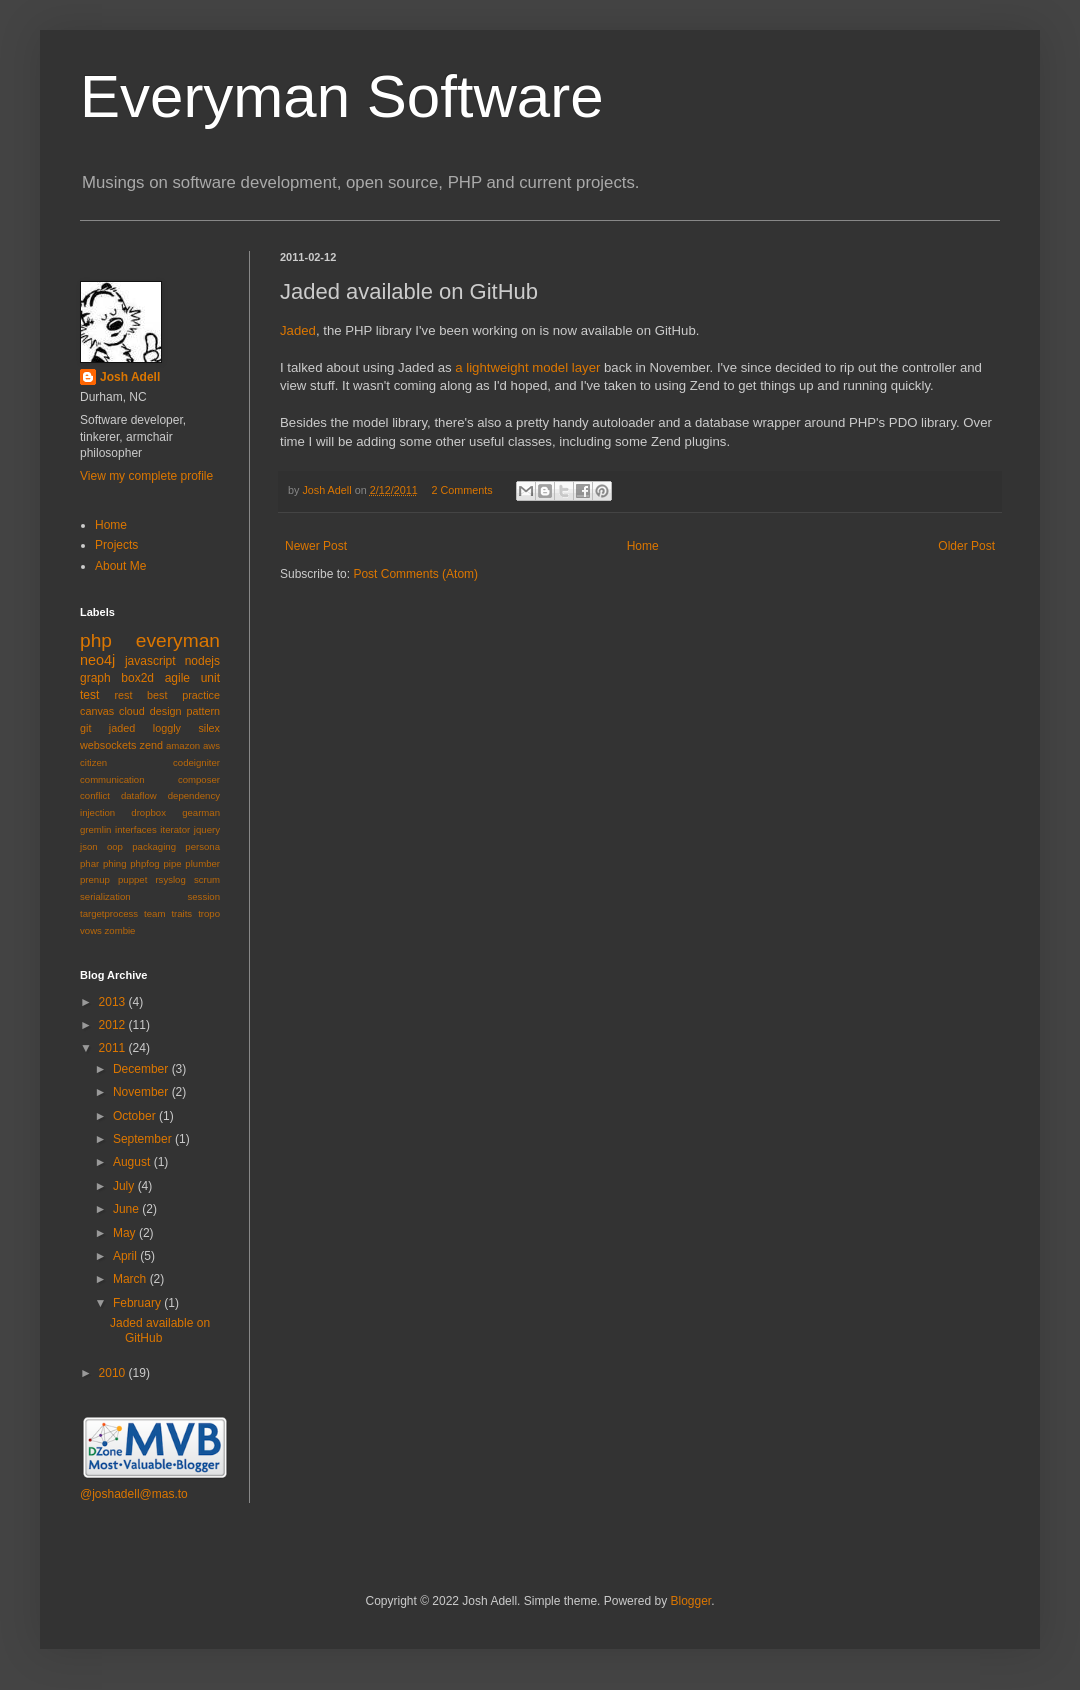  I want to click on best practice, so click(183, 695).